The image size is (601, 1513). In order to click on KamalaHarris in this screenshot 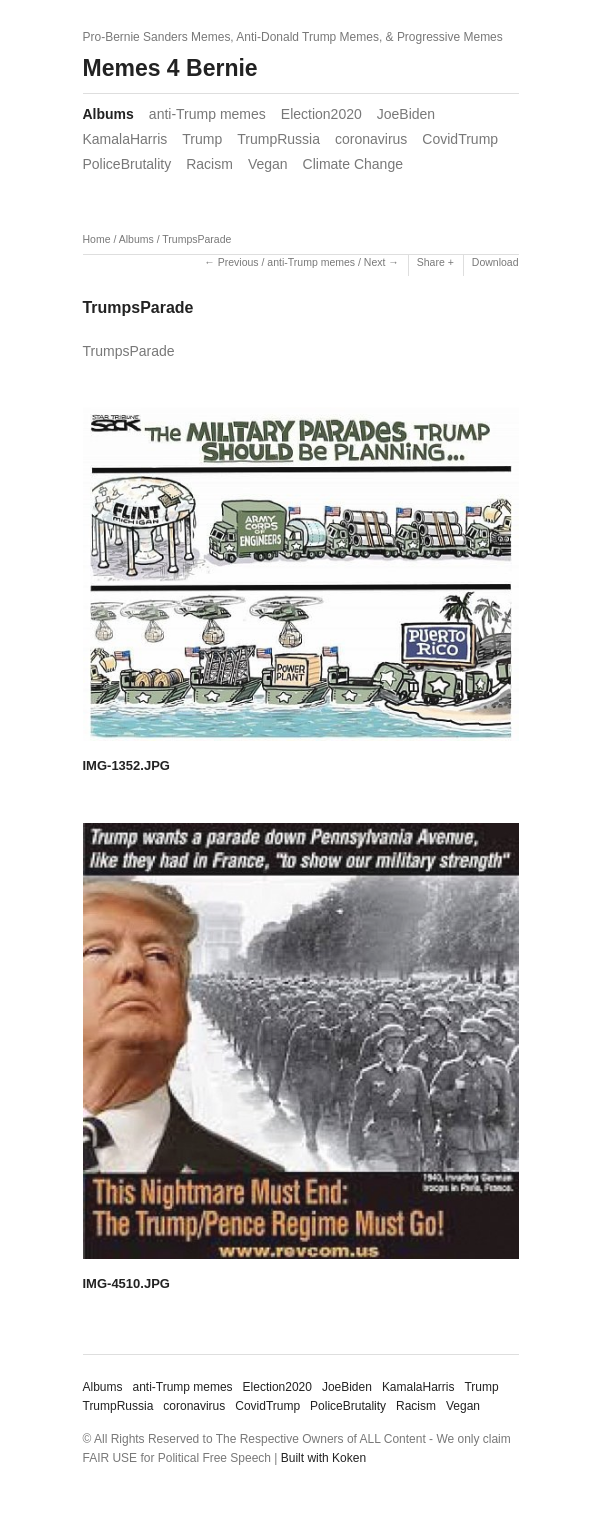, I will do `click(125, 139)`.